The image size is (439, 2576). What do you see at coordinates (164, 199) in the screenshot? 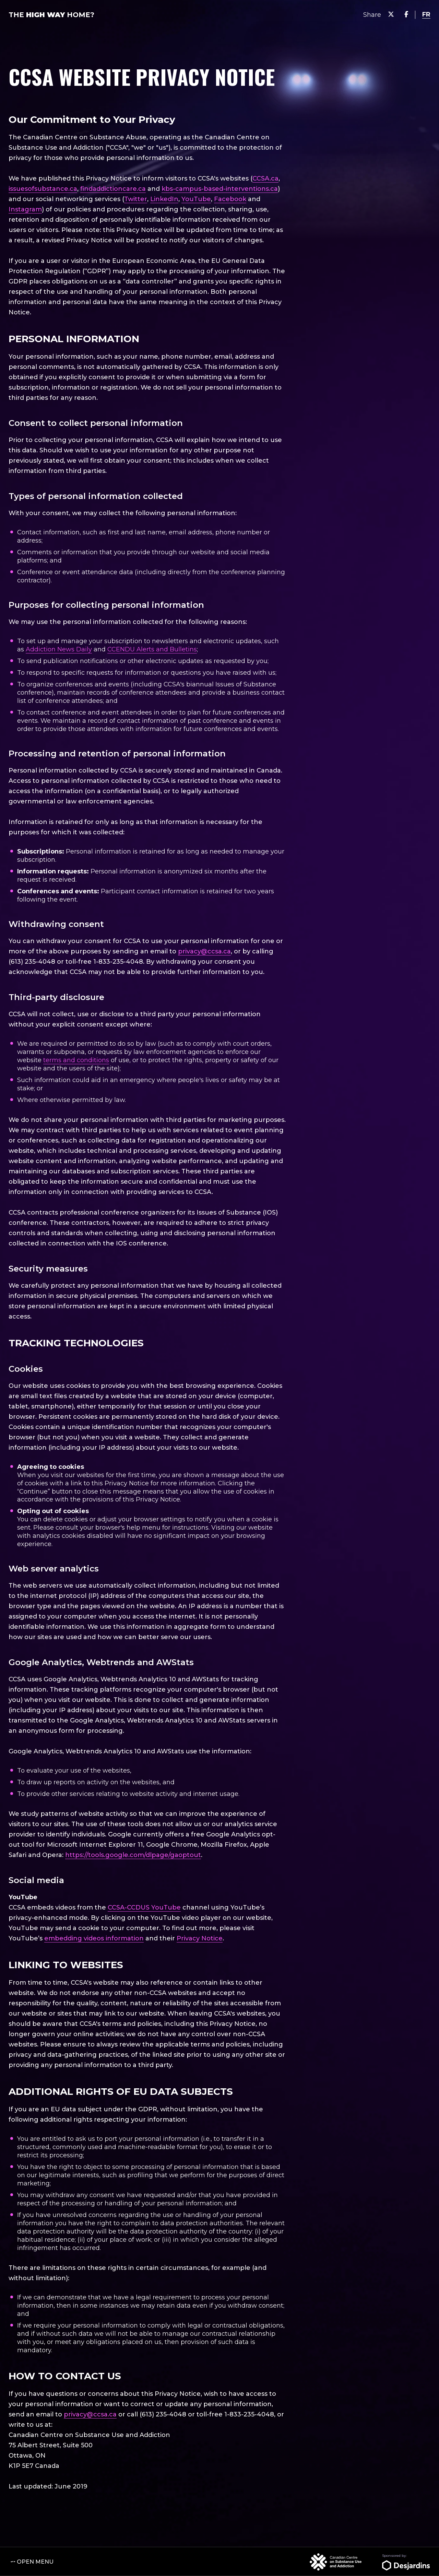
I see `LinkedIn` at bounding box center [164, 199].